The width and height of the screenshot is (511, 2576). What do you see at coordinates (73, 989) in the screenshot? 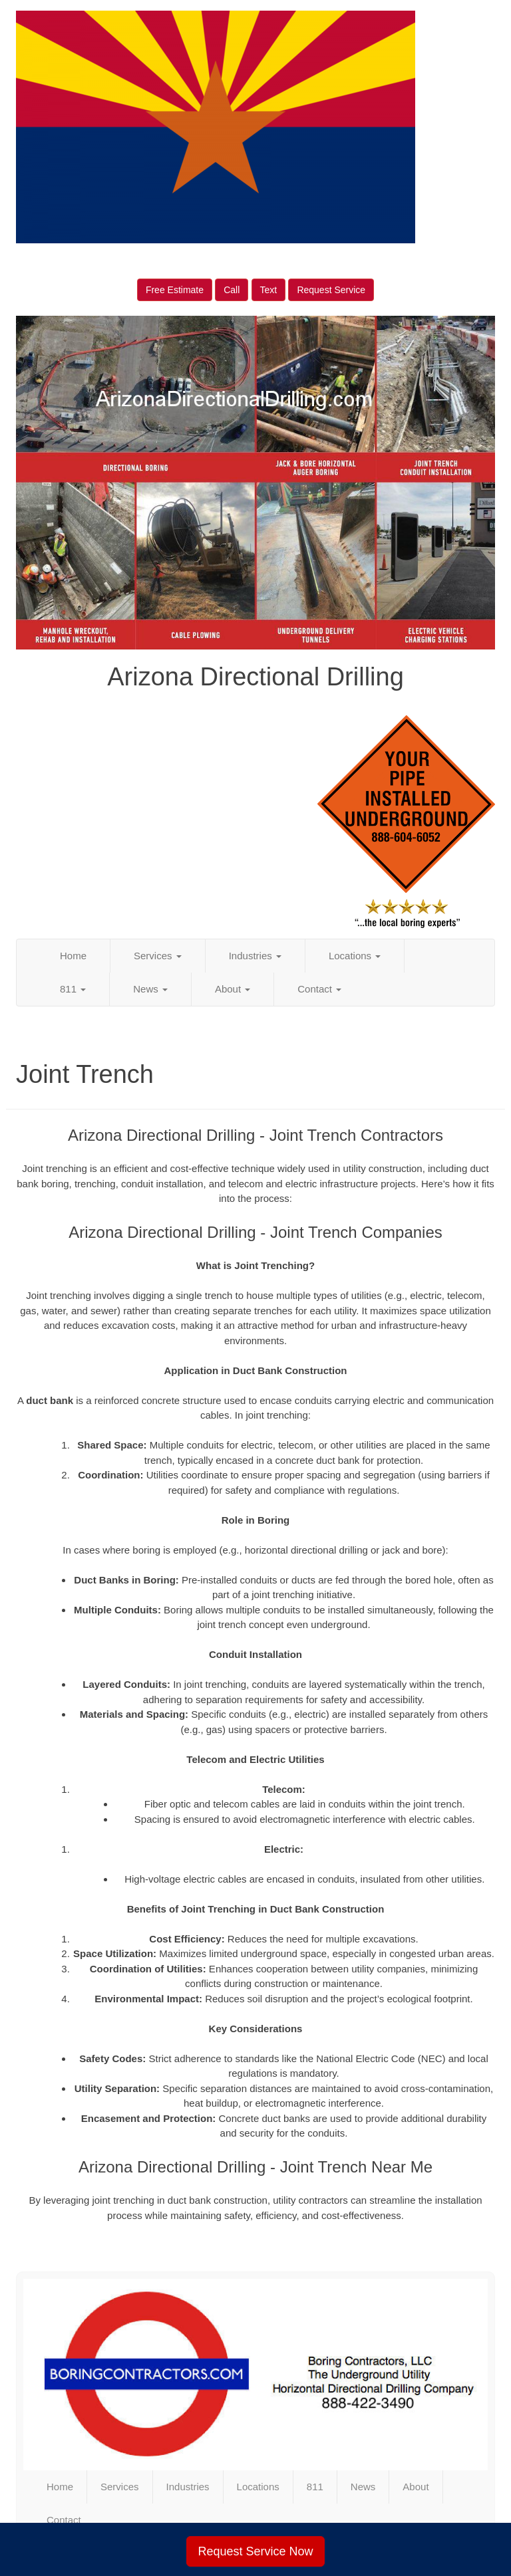
I see `811` at bounding box center [73, 989].